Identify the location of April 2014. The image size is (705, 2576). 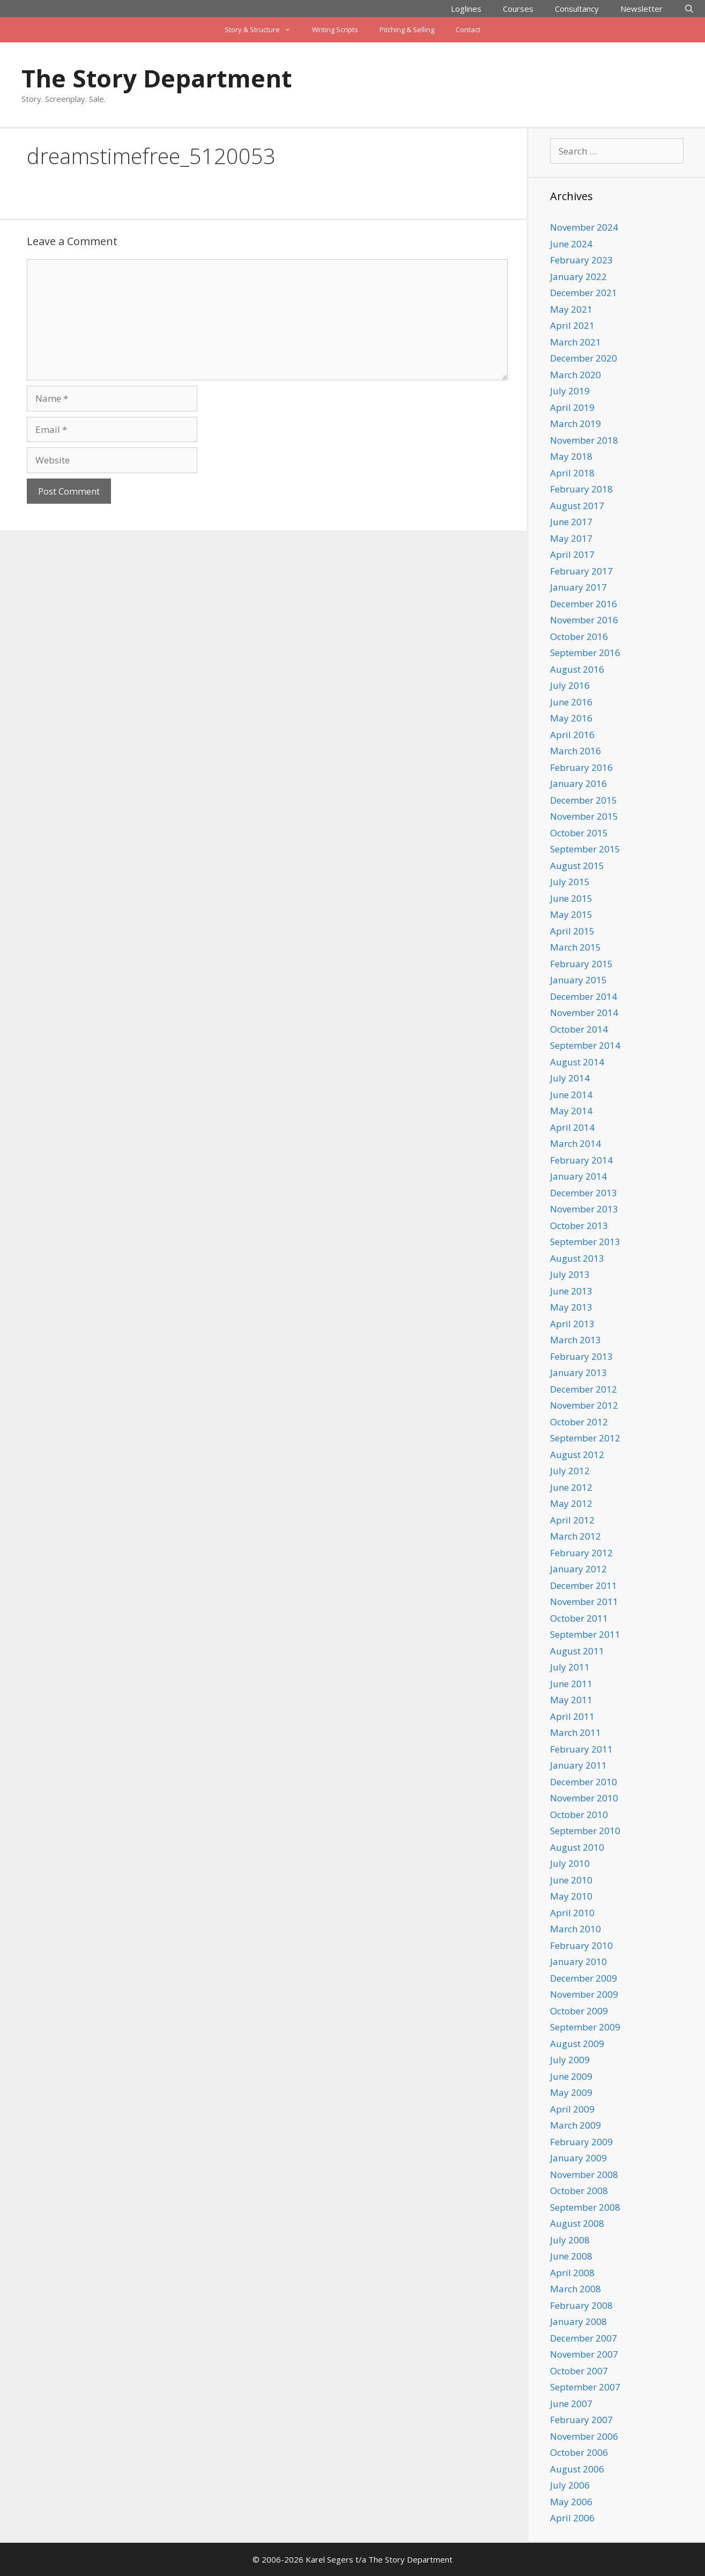
(572, 1127).